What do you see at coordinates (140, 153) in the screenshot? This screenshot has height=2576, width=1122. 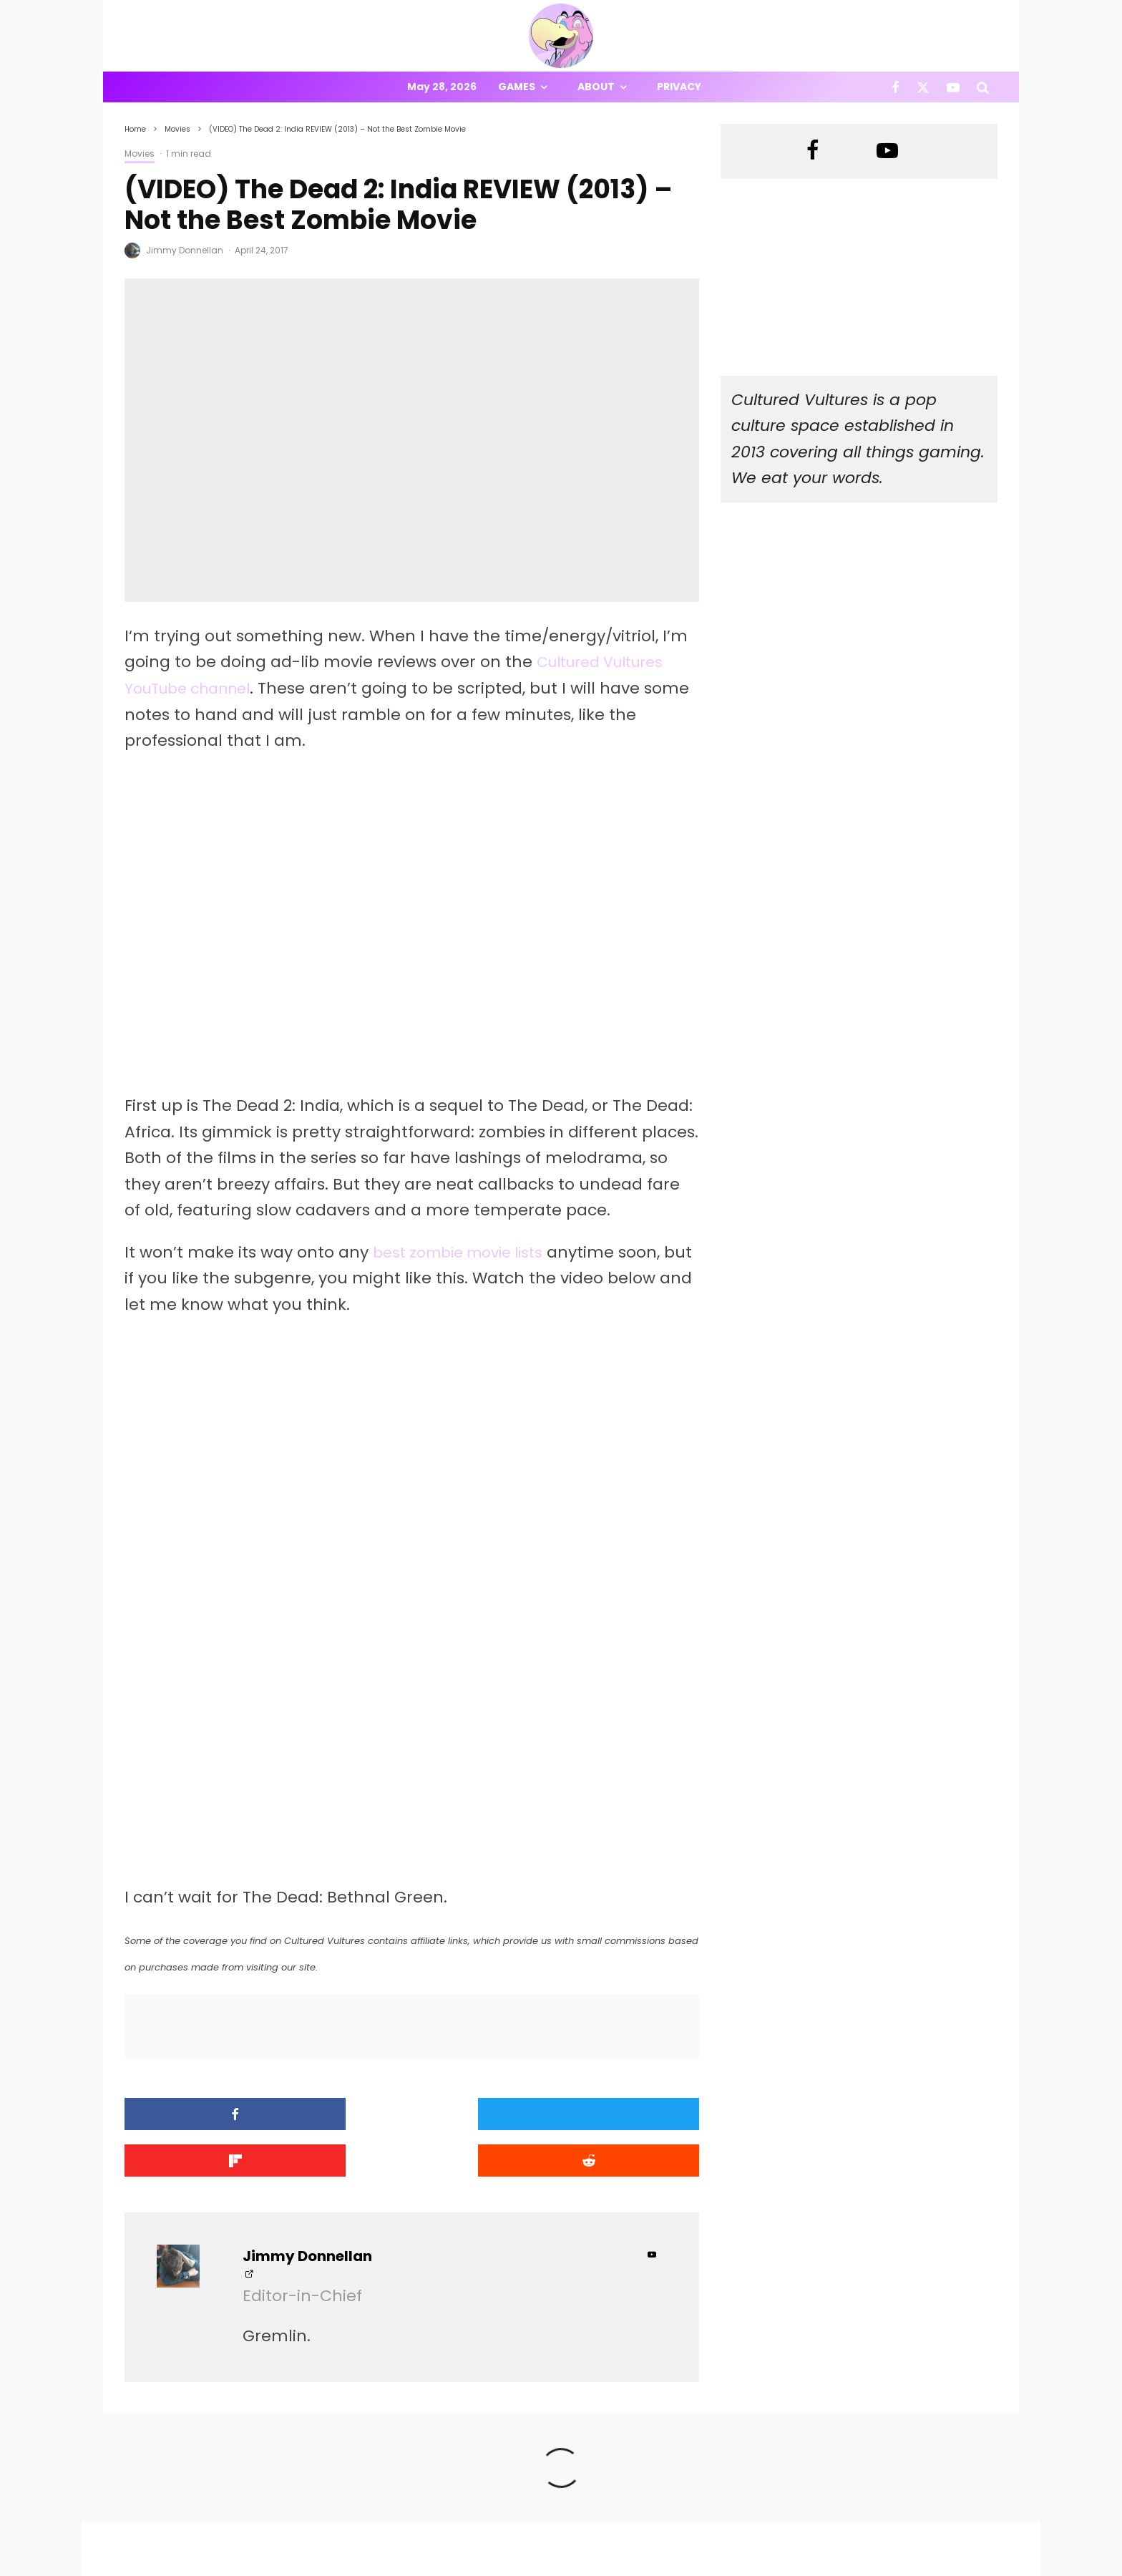 I see `Movies` at bounding box center [140, 153].